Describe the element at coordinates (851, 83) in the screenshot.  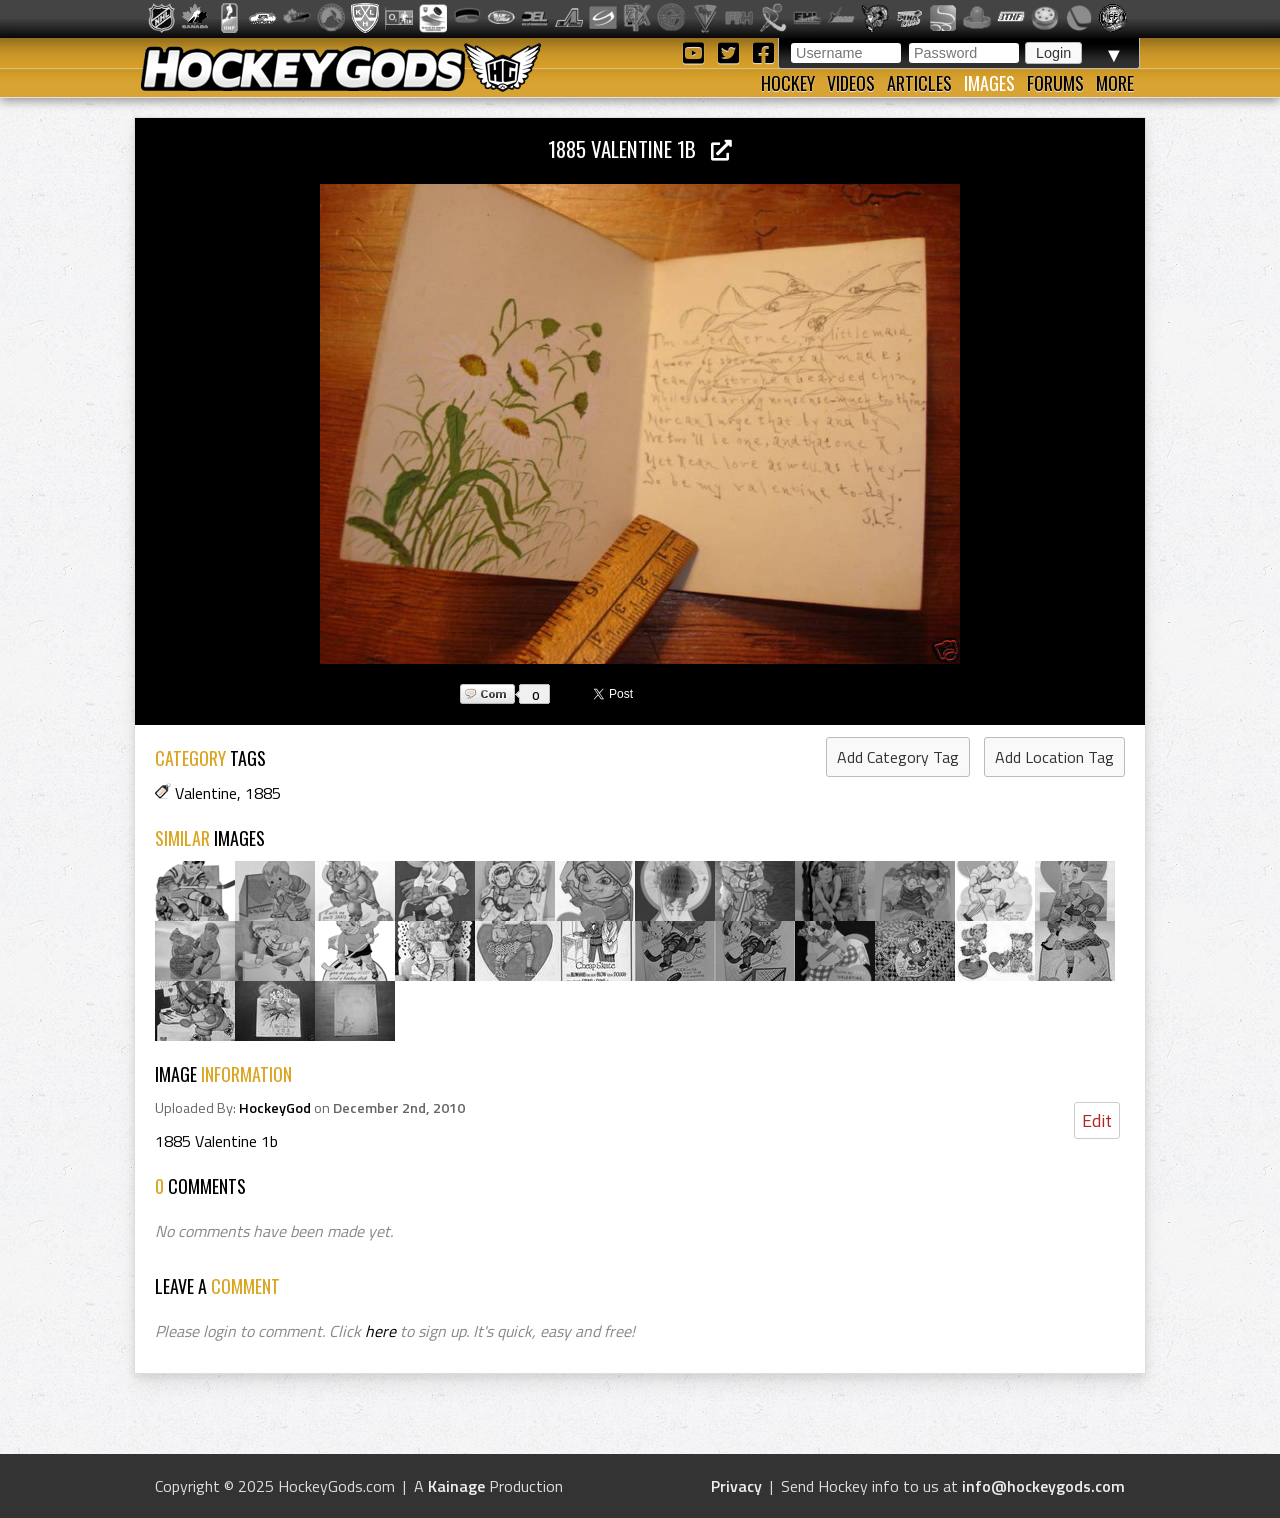
I see `Videos` at that location.